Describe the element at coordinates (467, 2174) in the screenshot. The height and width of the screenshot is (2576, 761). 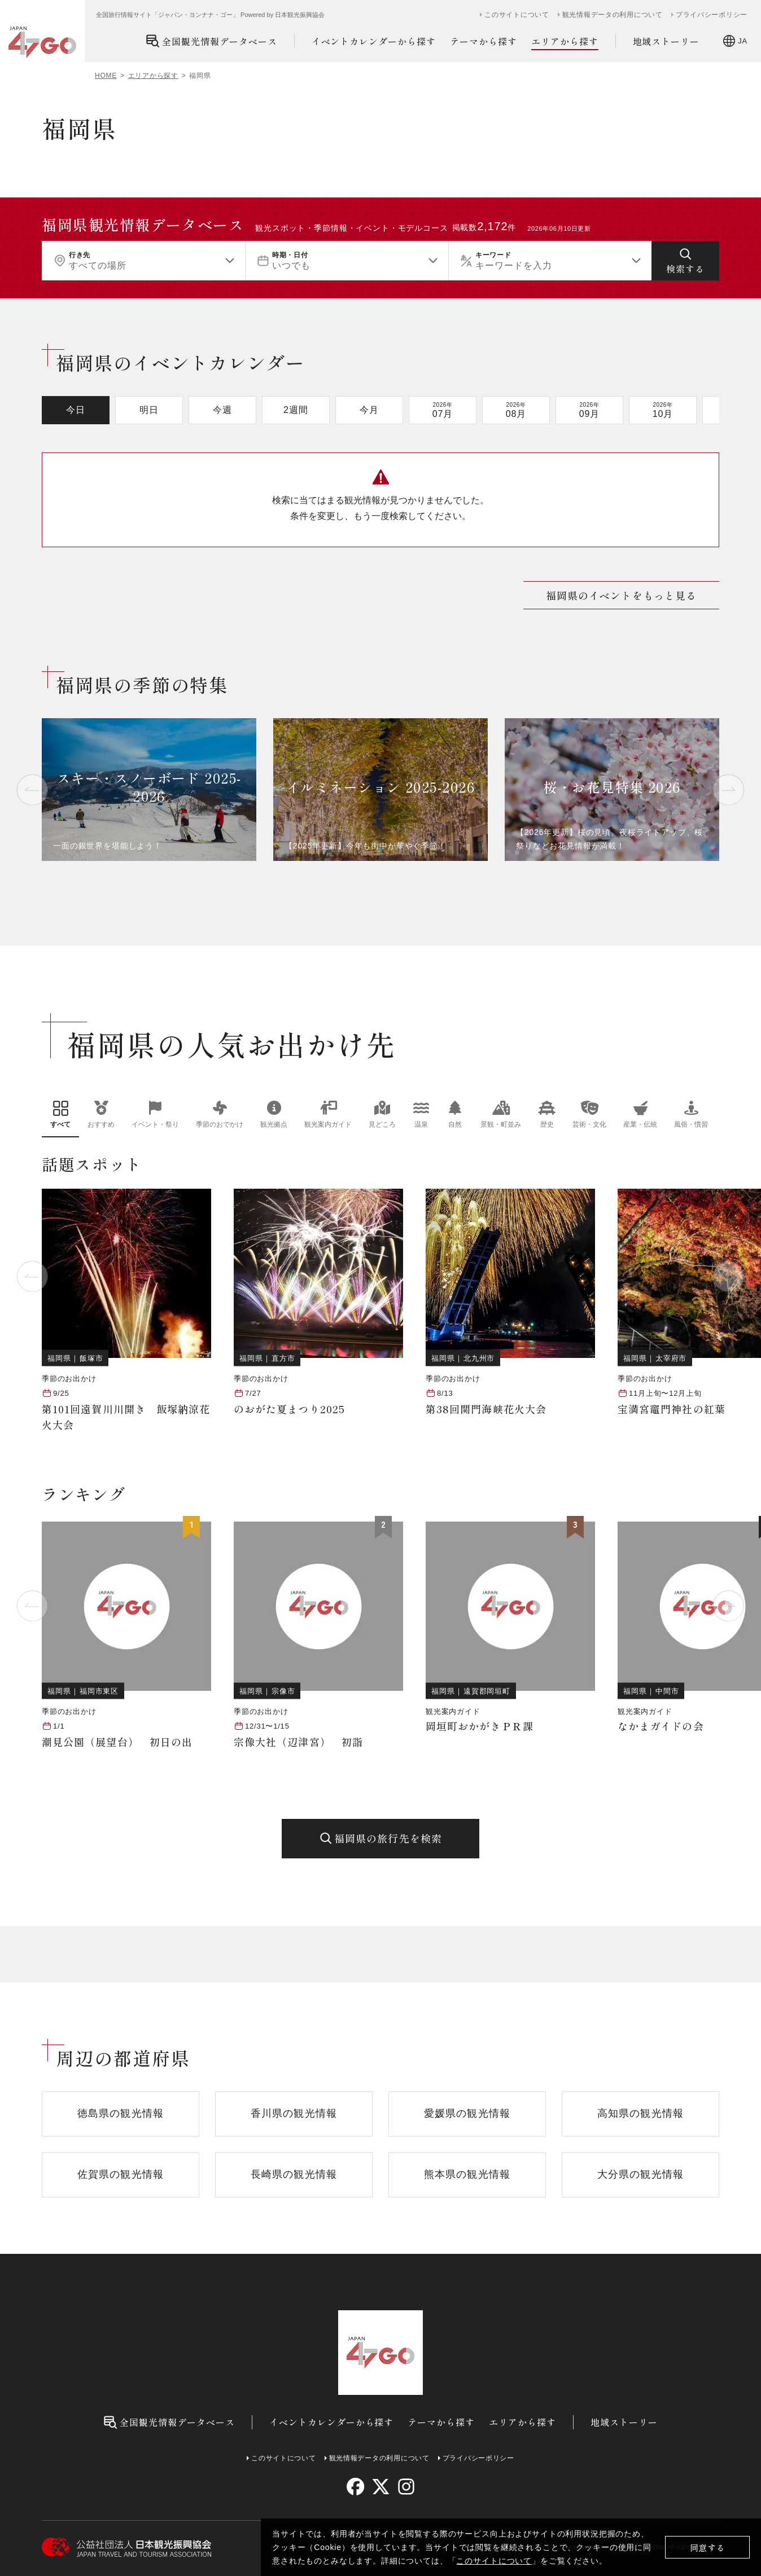
I see `熊本県の観光情報` at that location.